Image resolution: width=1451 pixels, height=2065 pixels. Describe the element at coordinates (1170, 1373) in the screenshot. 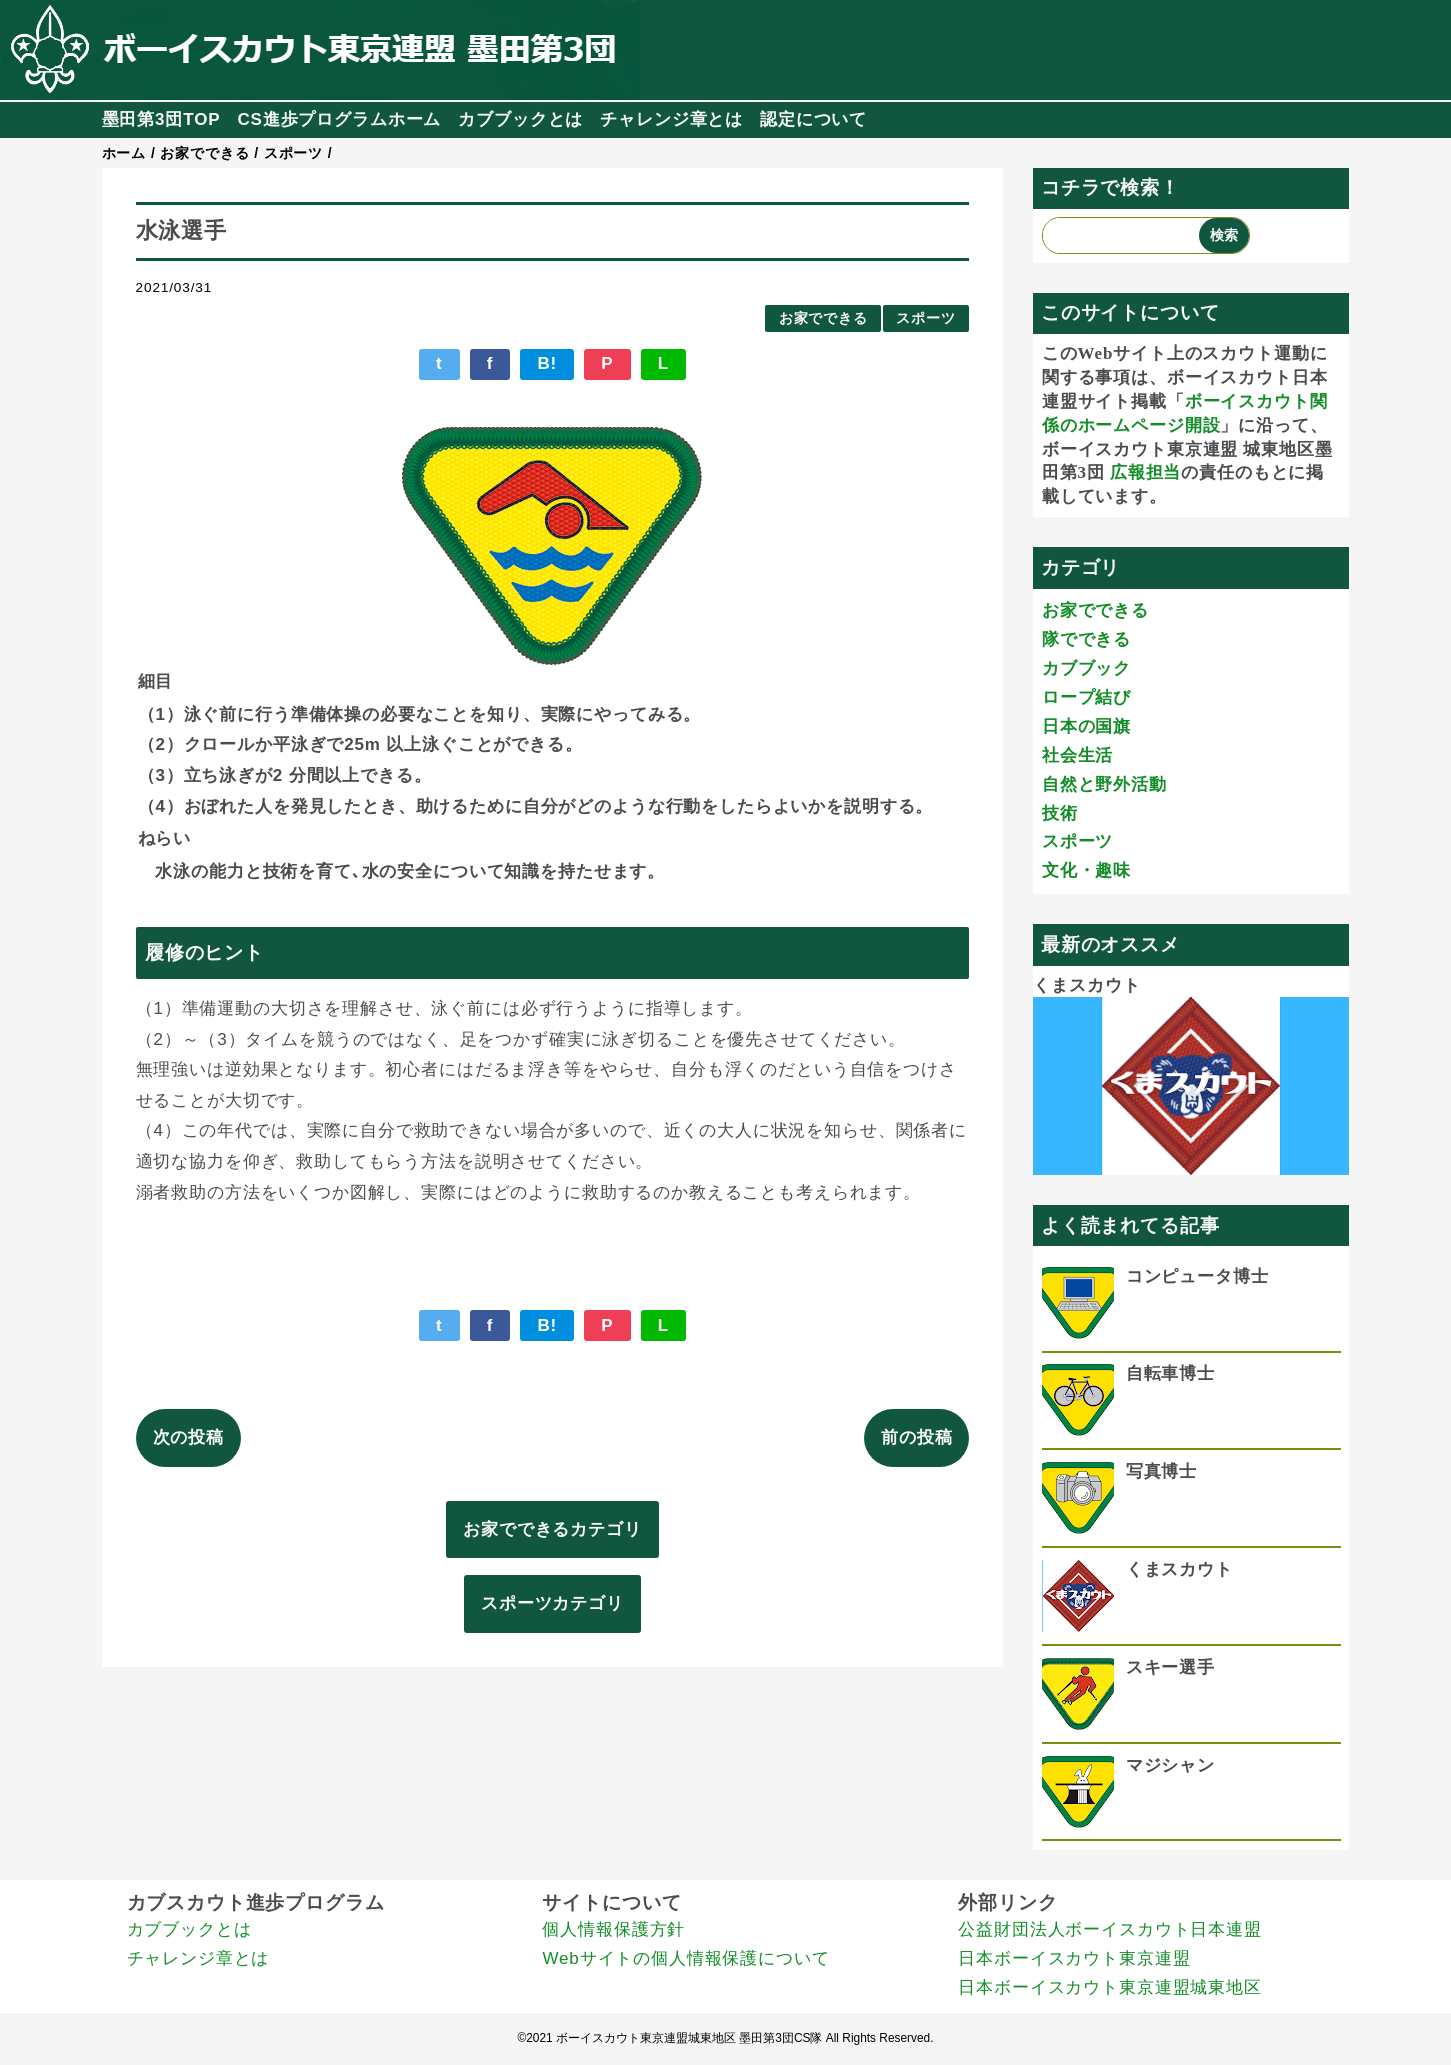

I see `自転車博士` at that location.